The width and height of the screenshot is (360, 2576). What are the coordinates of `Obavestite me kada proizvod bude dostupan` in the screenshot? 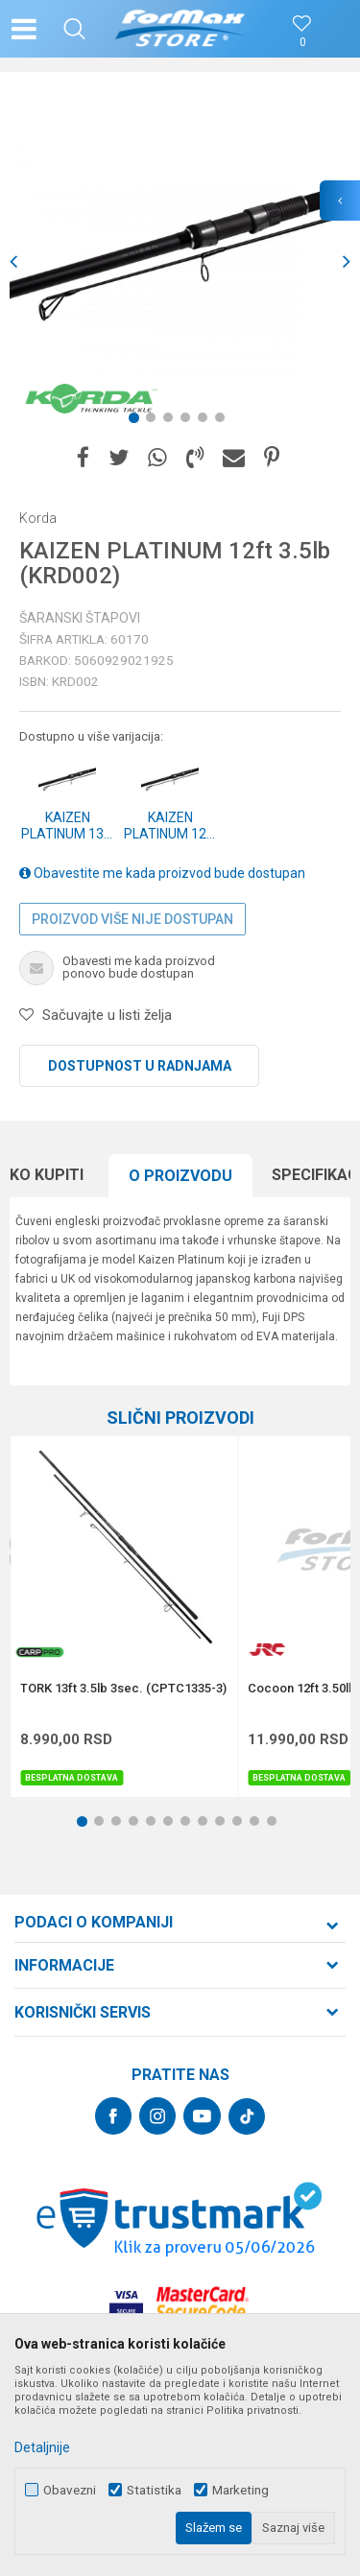 It's located at (162, 873).